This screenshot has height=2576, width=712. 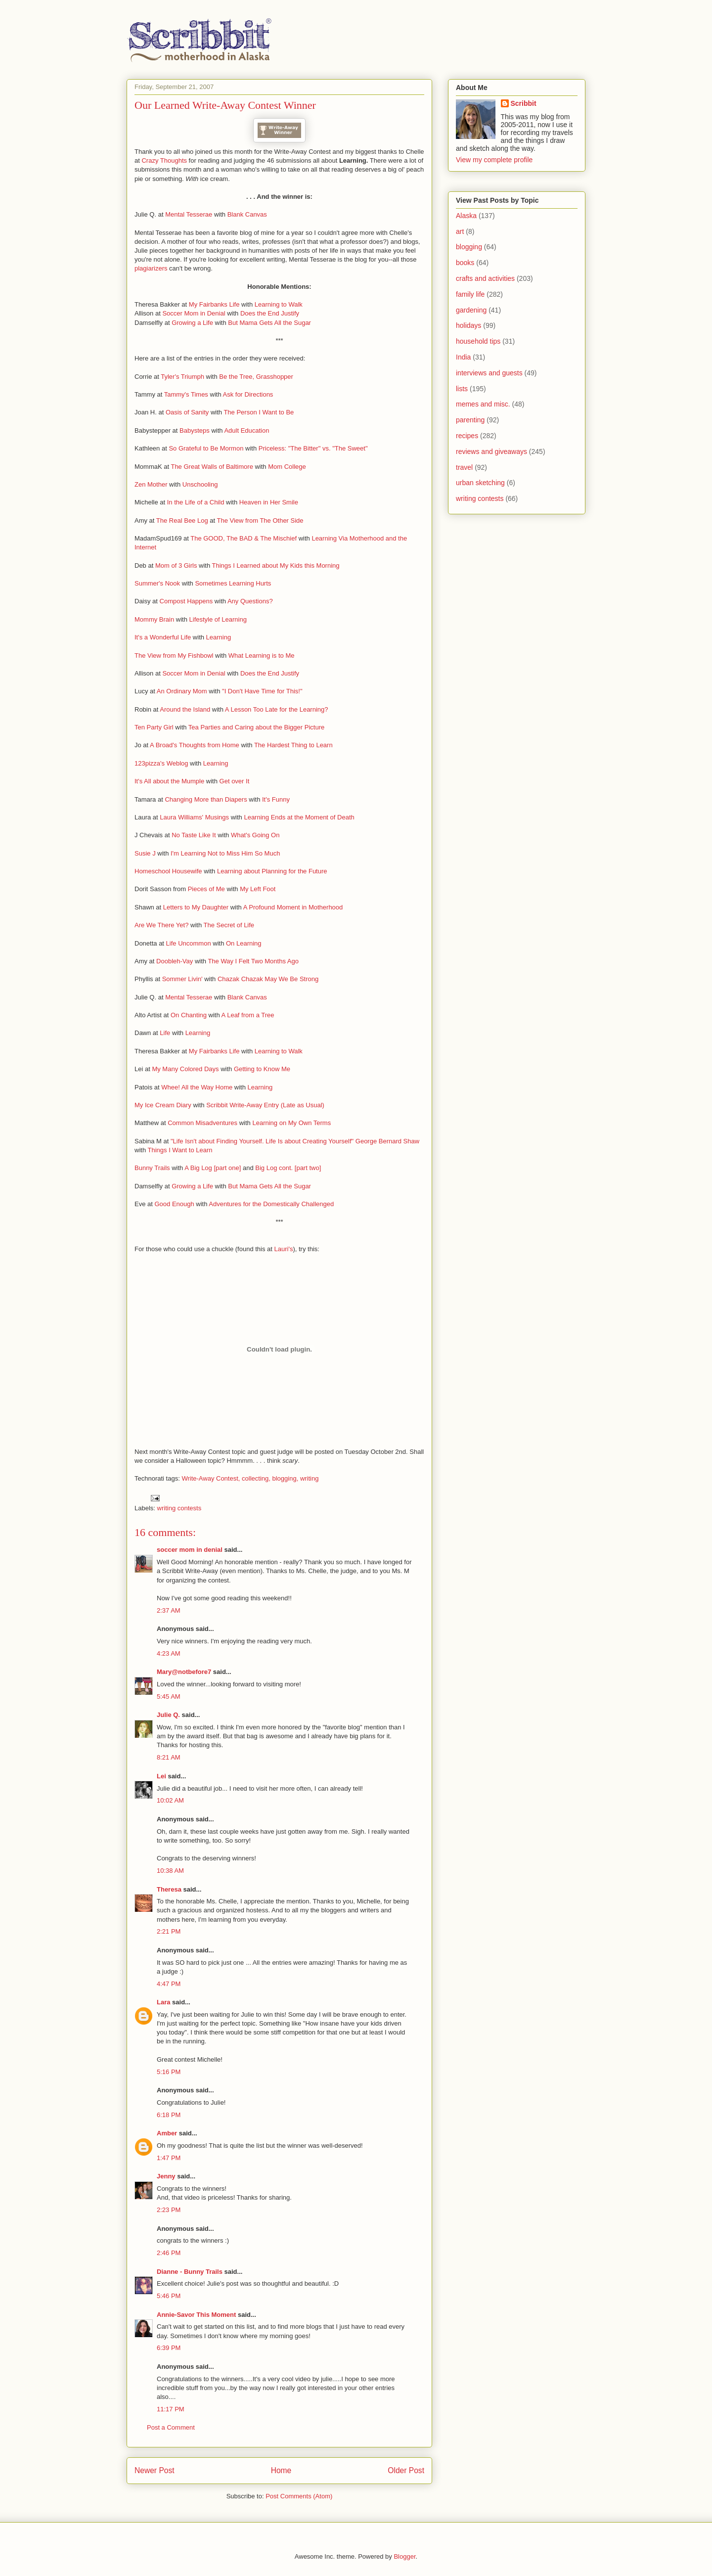 What do you see at coordinates (404, 2556) in the screenshot?
I see `Blogger` at bounding box center [404, 2556].